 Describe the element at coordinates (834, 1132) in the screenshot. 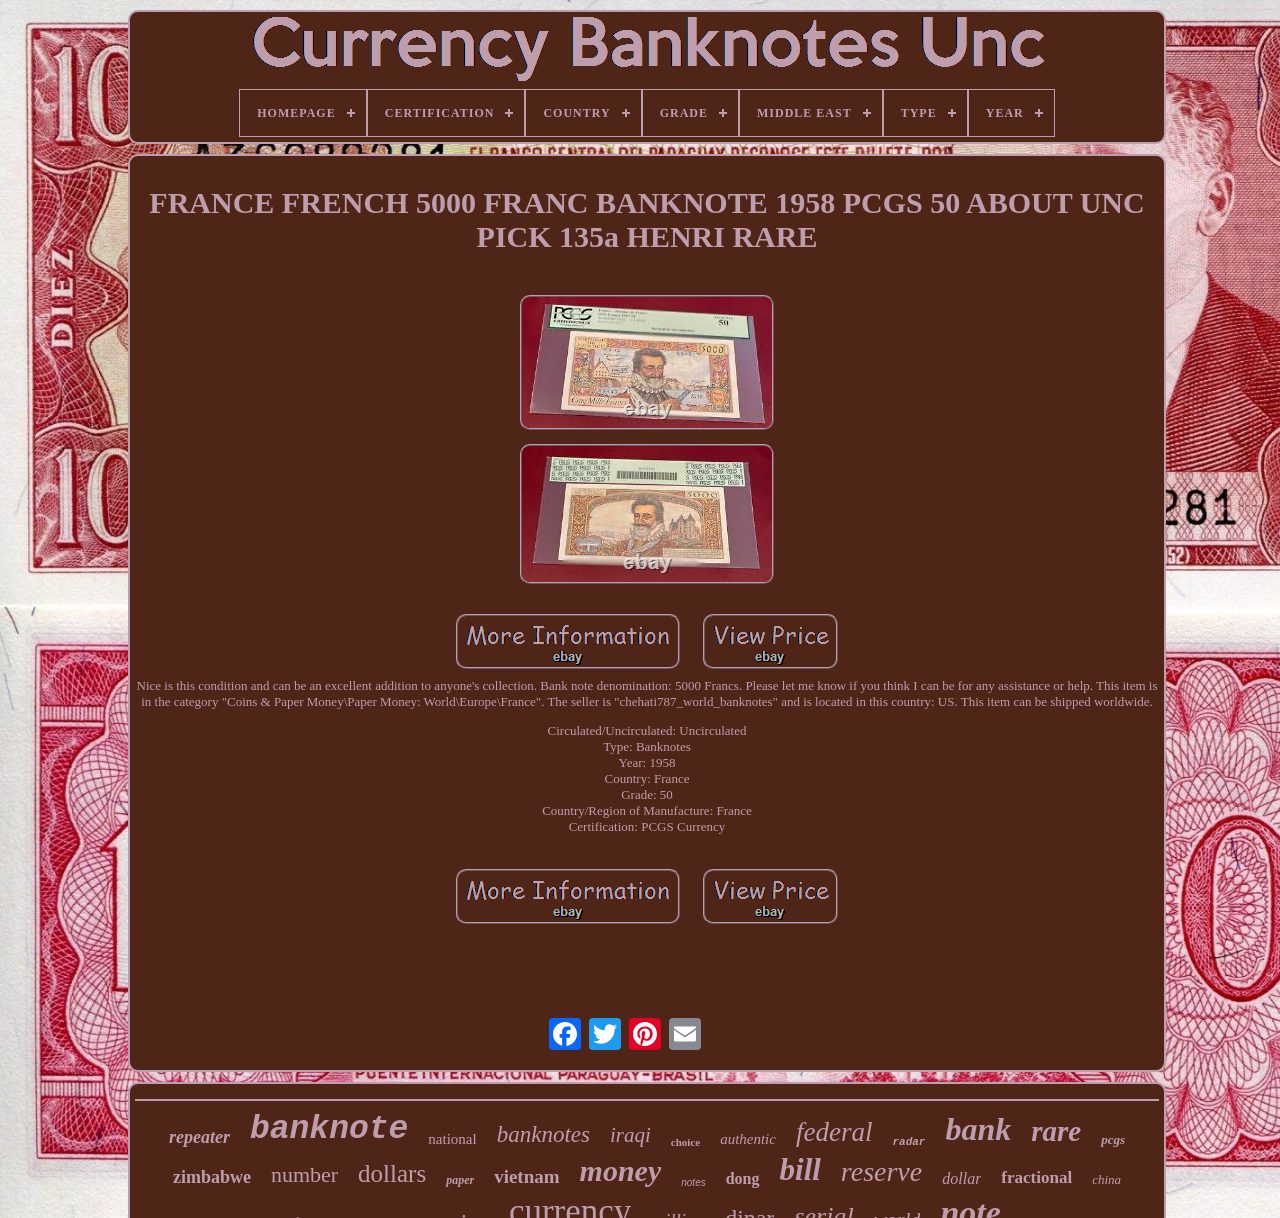

I see `federal` at that location.